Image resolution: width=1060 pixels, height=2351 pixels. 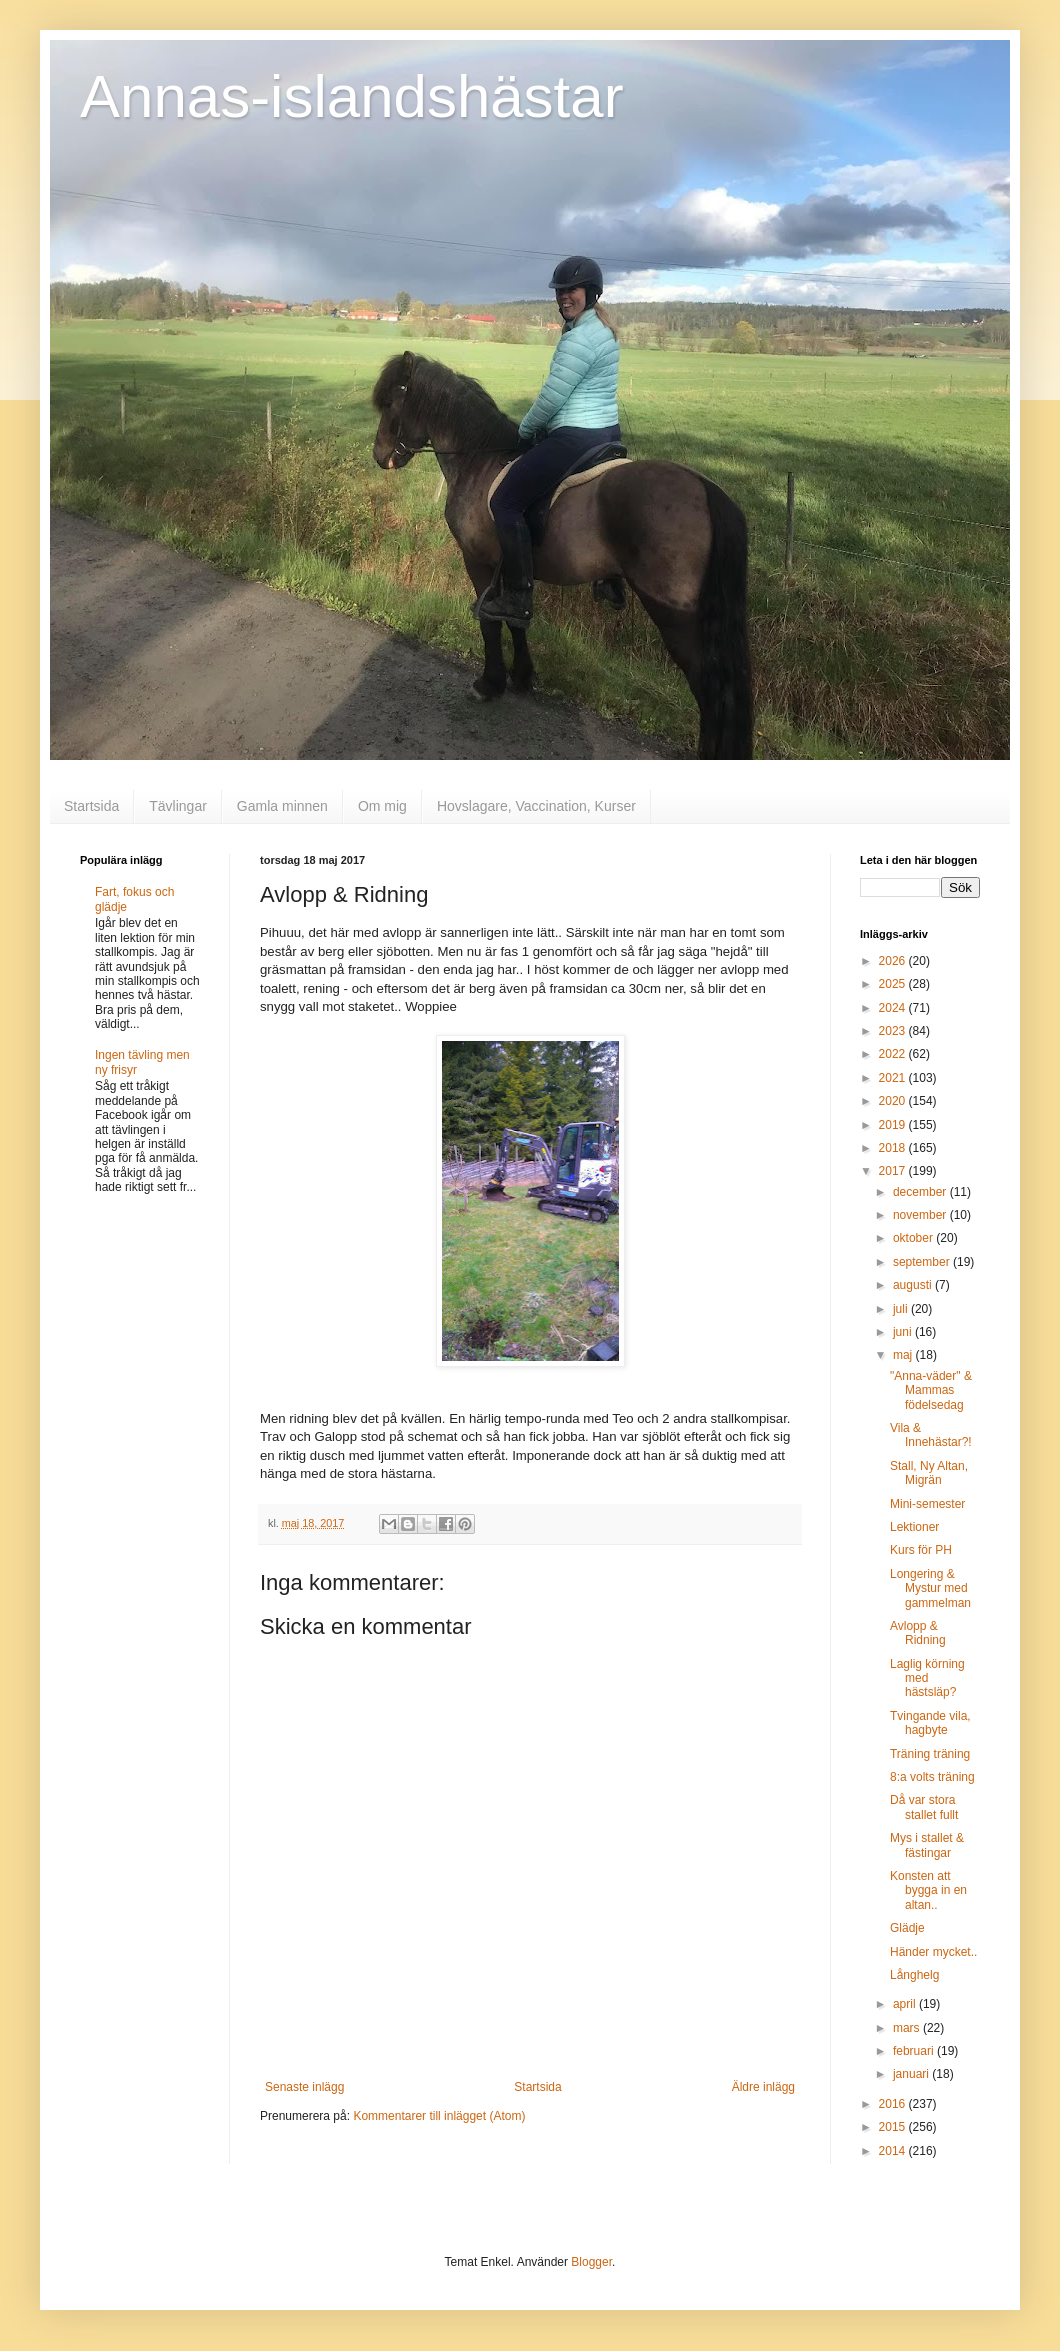 I want to click on Gamla minnen, so click(x=282, y=806).